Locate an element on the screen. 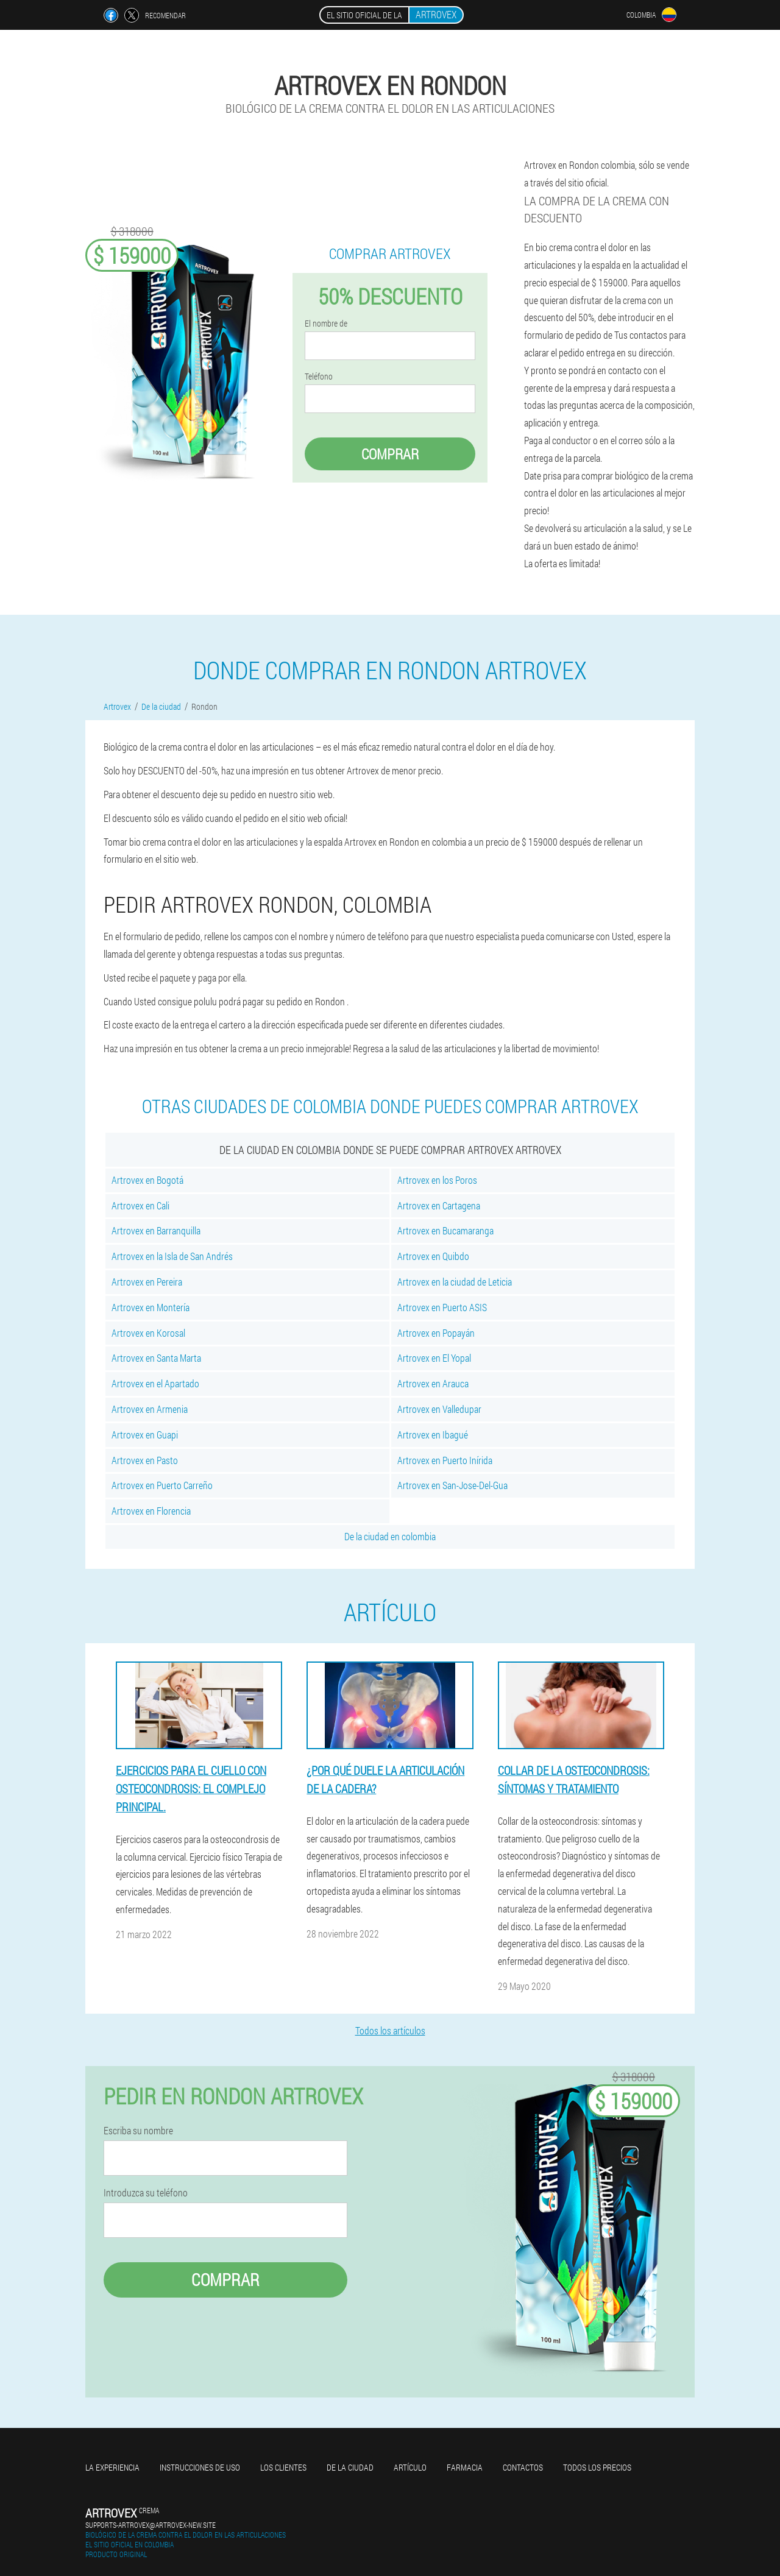  Contactos is located at coordinates (523, 2467).